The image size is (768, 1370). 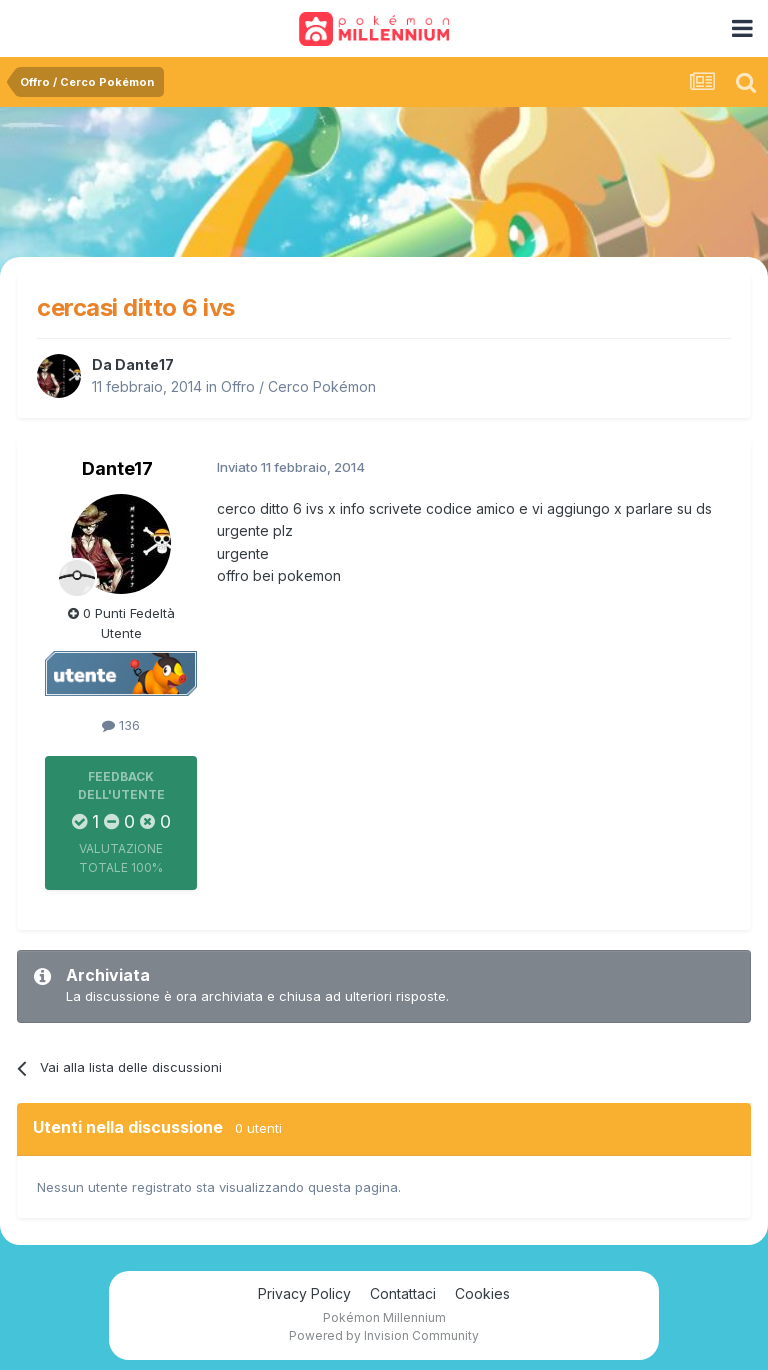 What do you see at coordinates (144, 364) in the screenshot?
I see `Dante17` at bounding box center [144, 364].